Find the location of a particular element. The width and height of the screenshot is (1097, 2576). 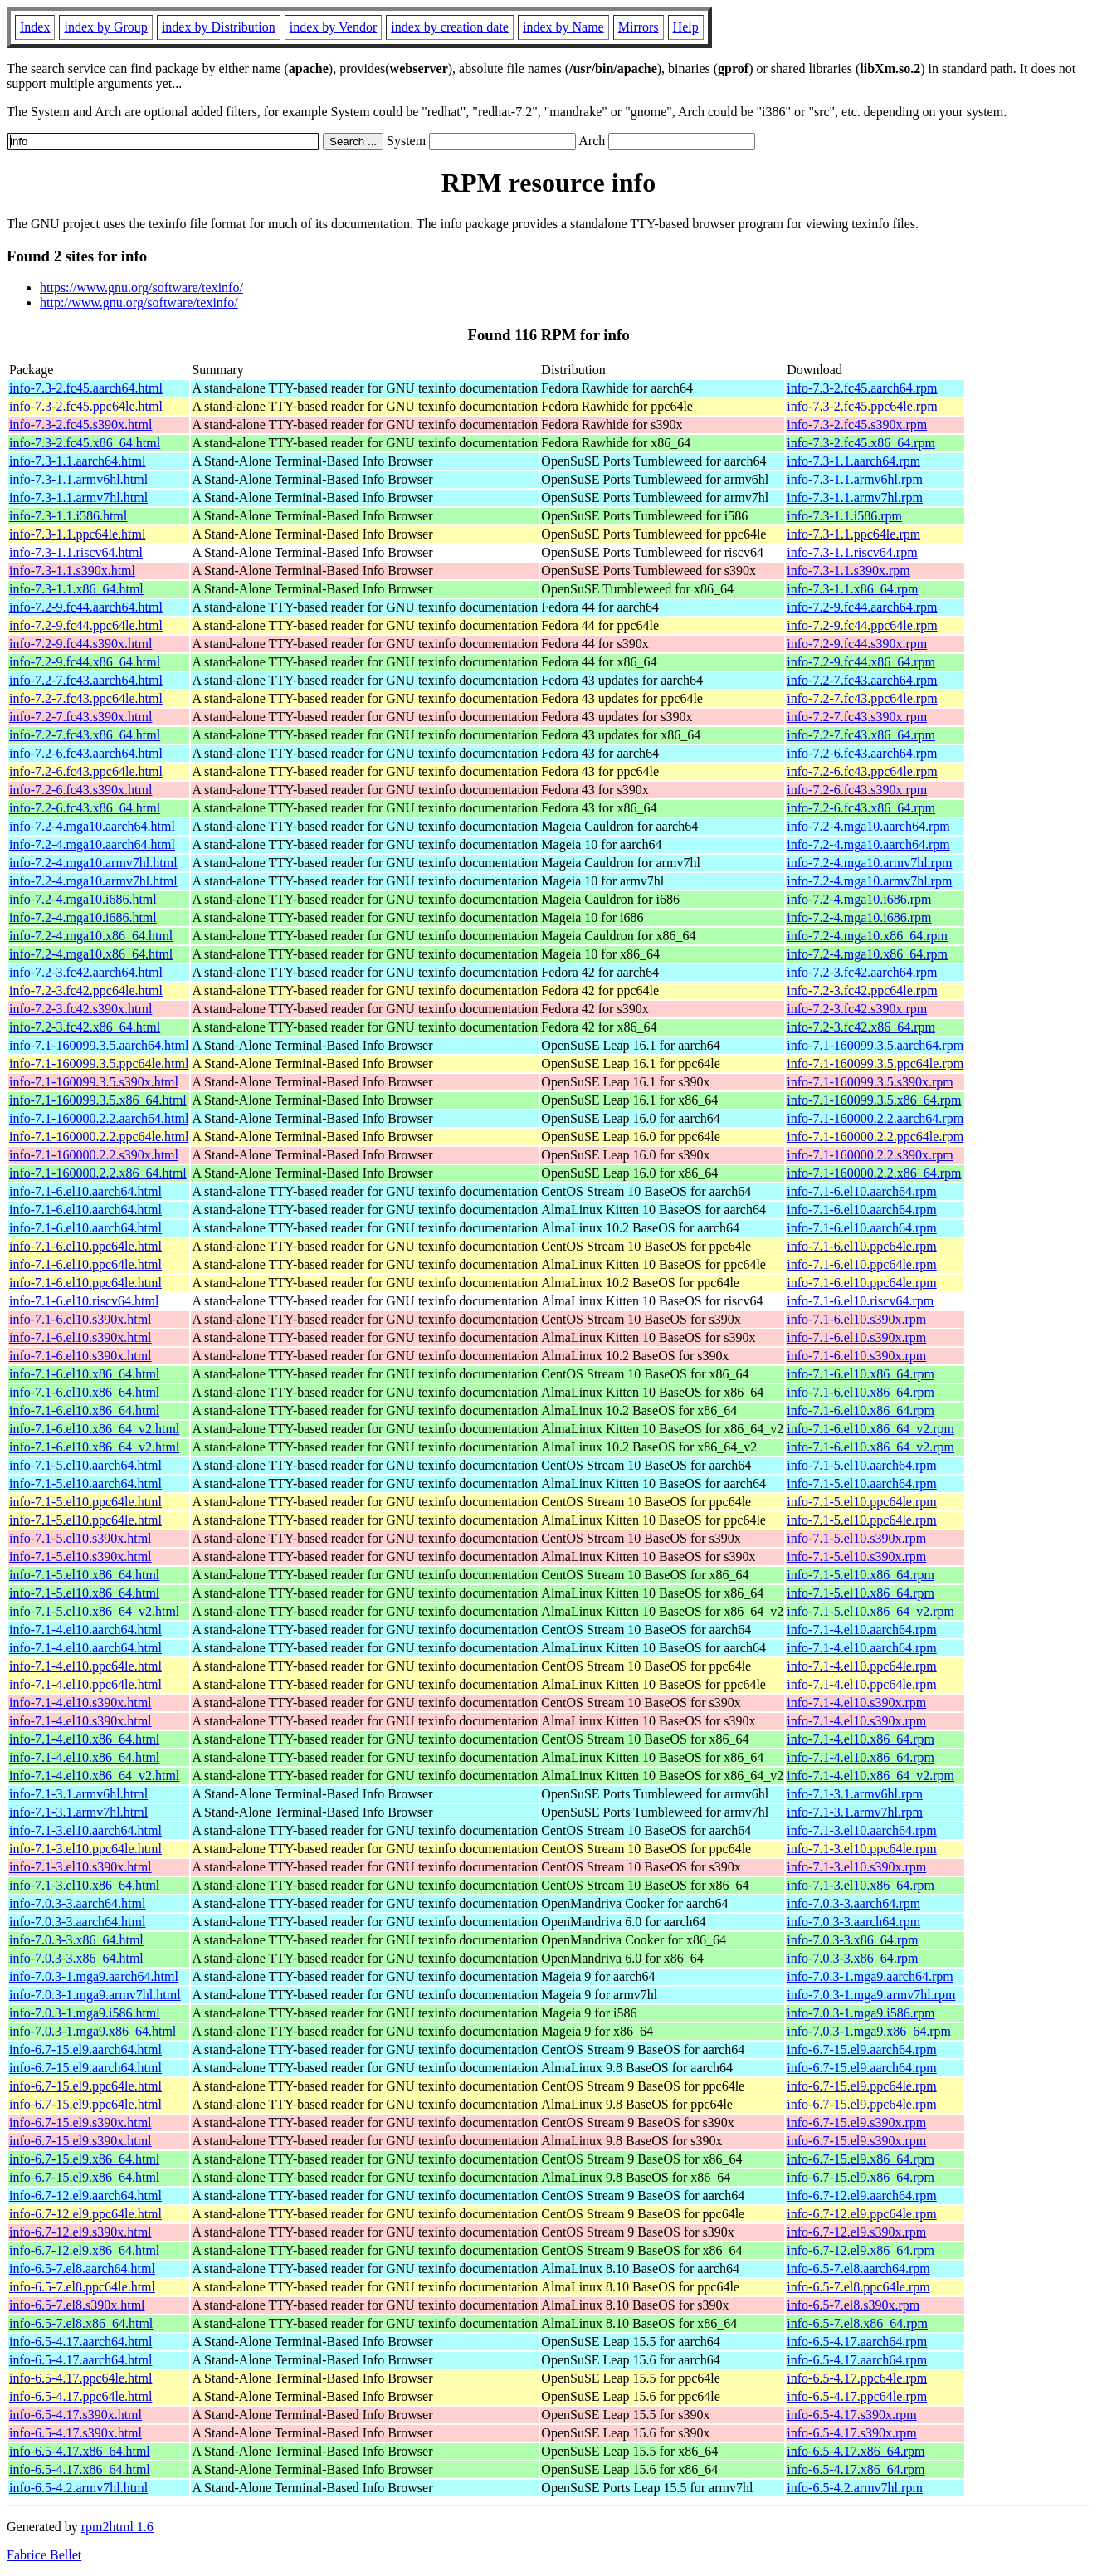

info-7.3-2.fc45.x86_64.rpm is located at coordinates (861, 443).